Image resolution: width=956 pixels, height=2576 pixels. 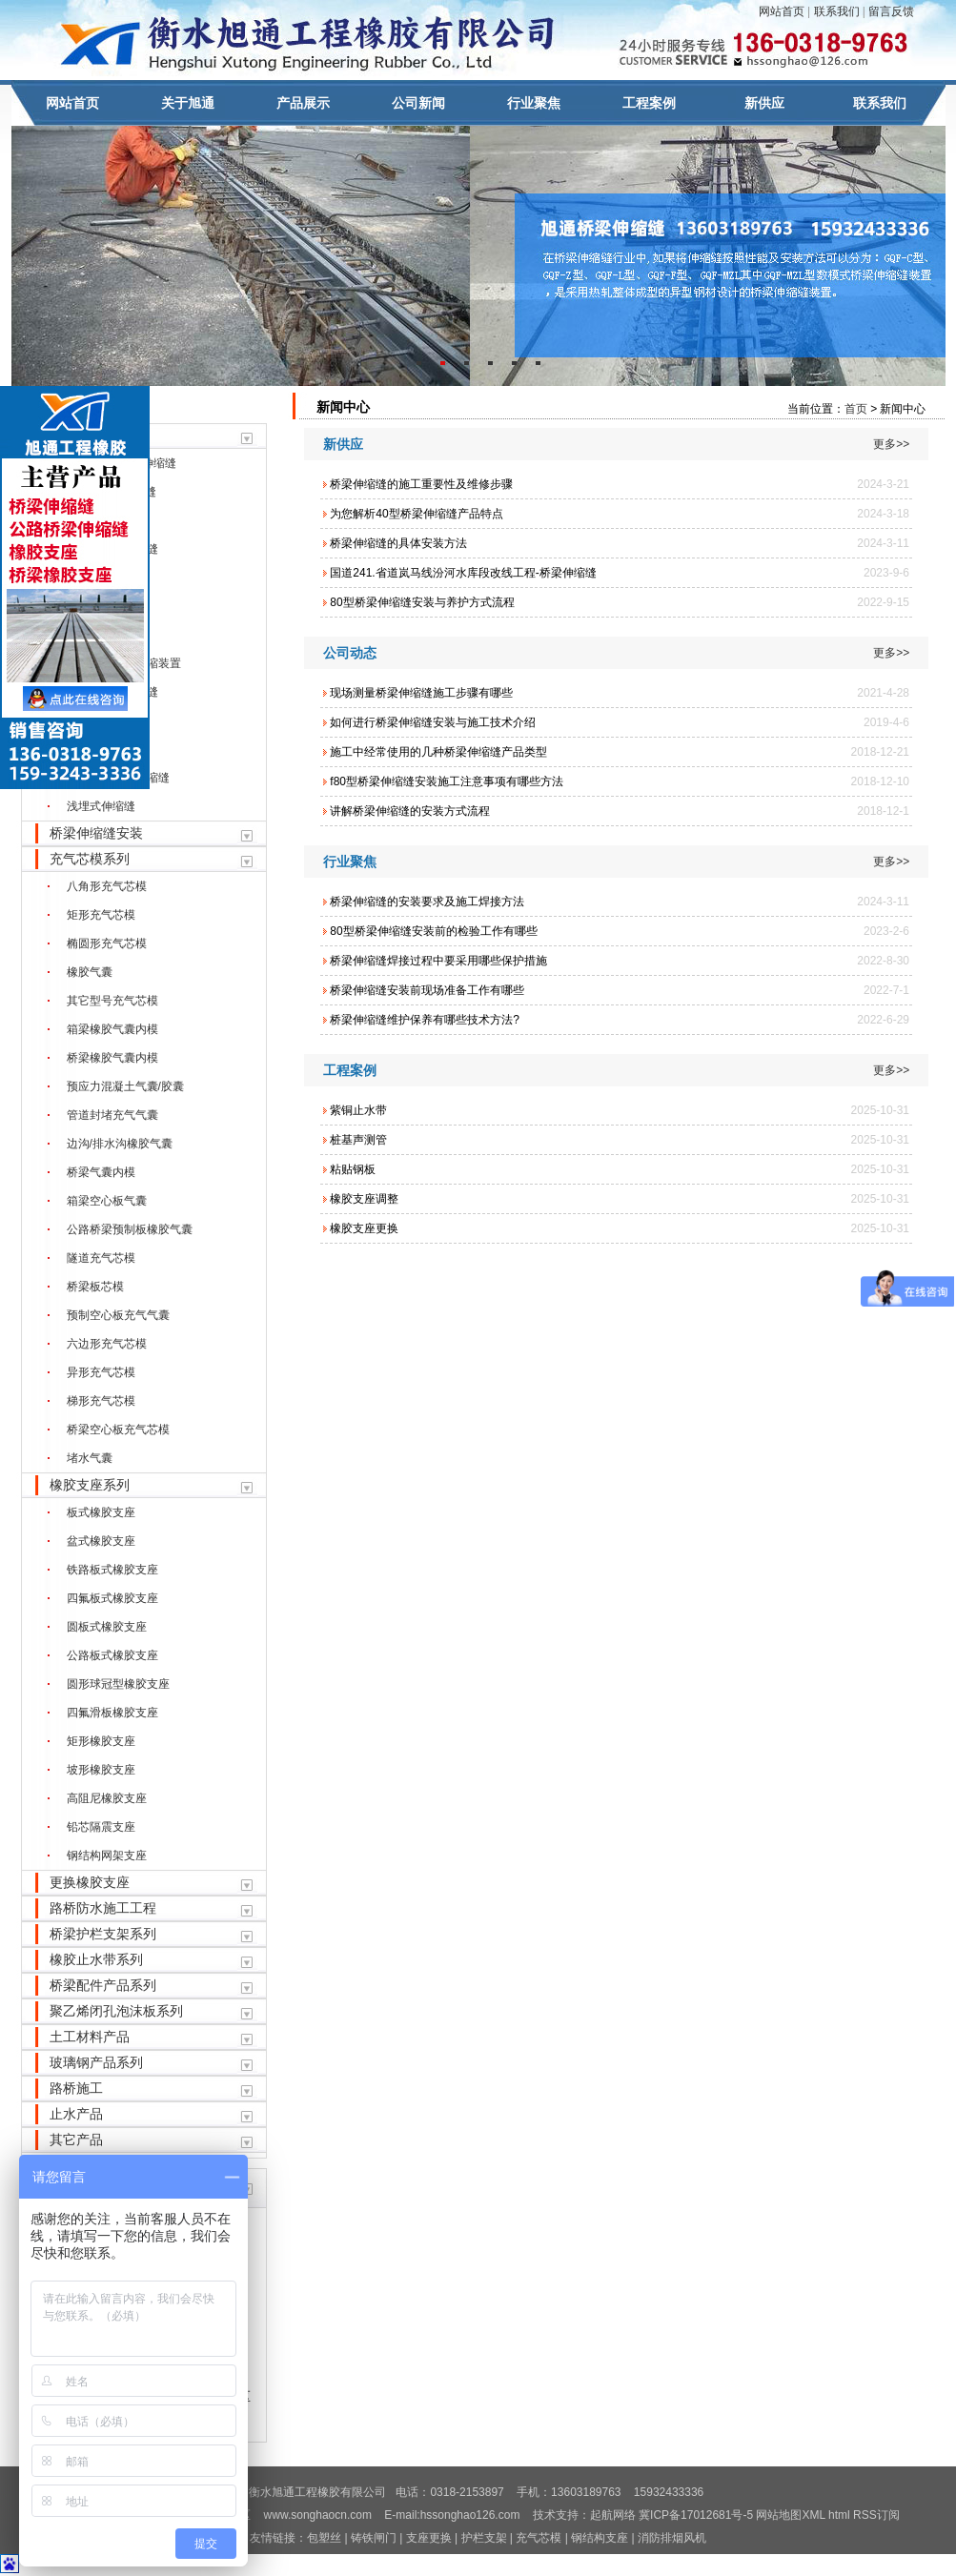 I want to click on 隧道充气芯模, so click(x=101, y=1258).